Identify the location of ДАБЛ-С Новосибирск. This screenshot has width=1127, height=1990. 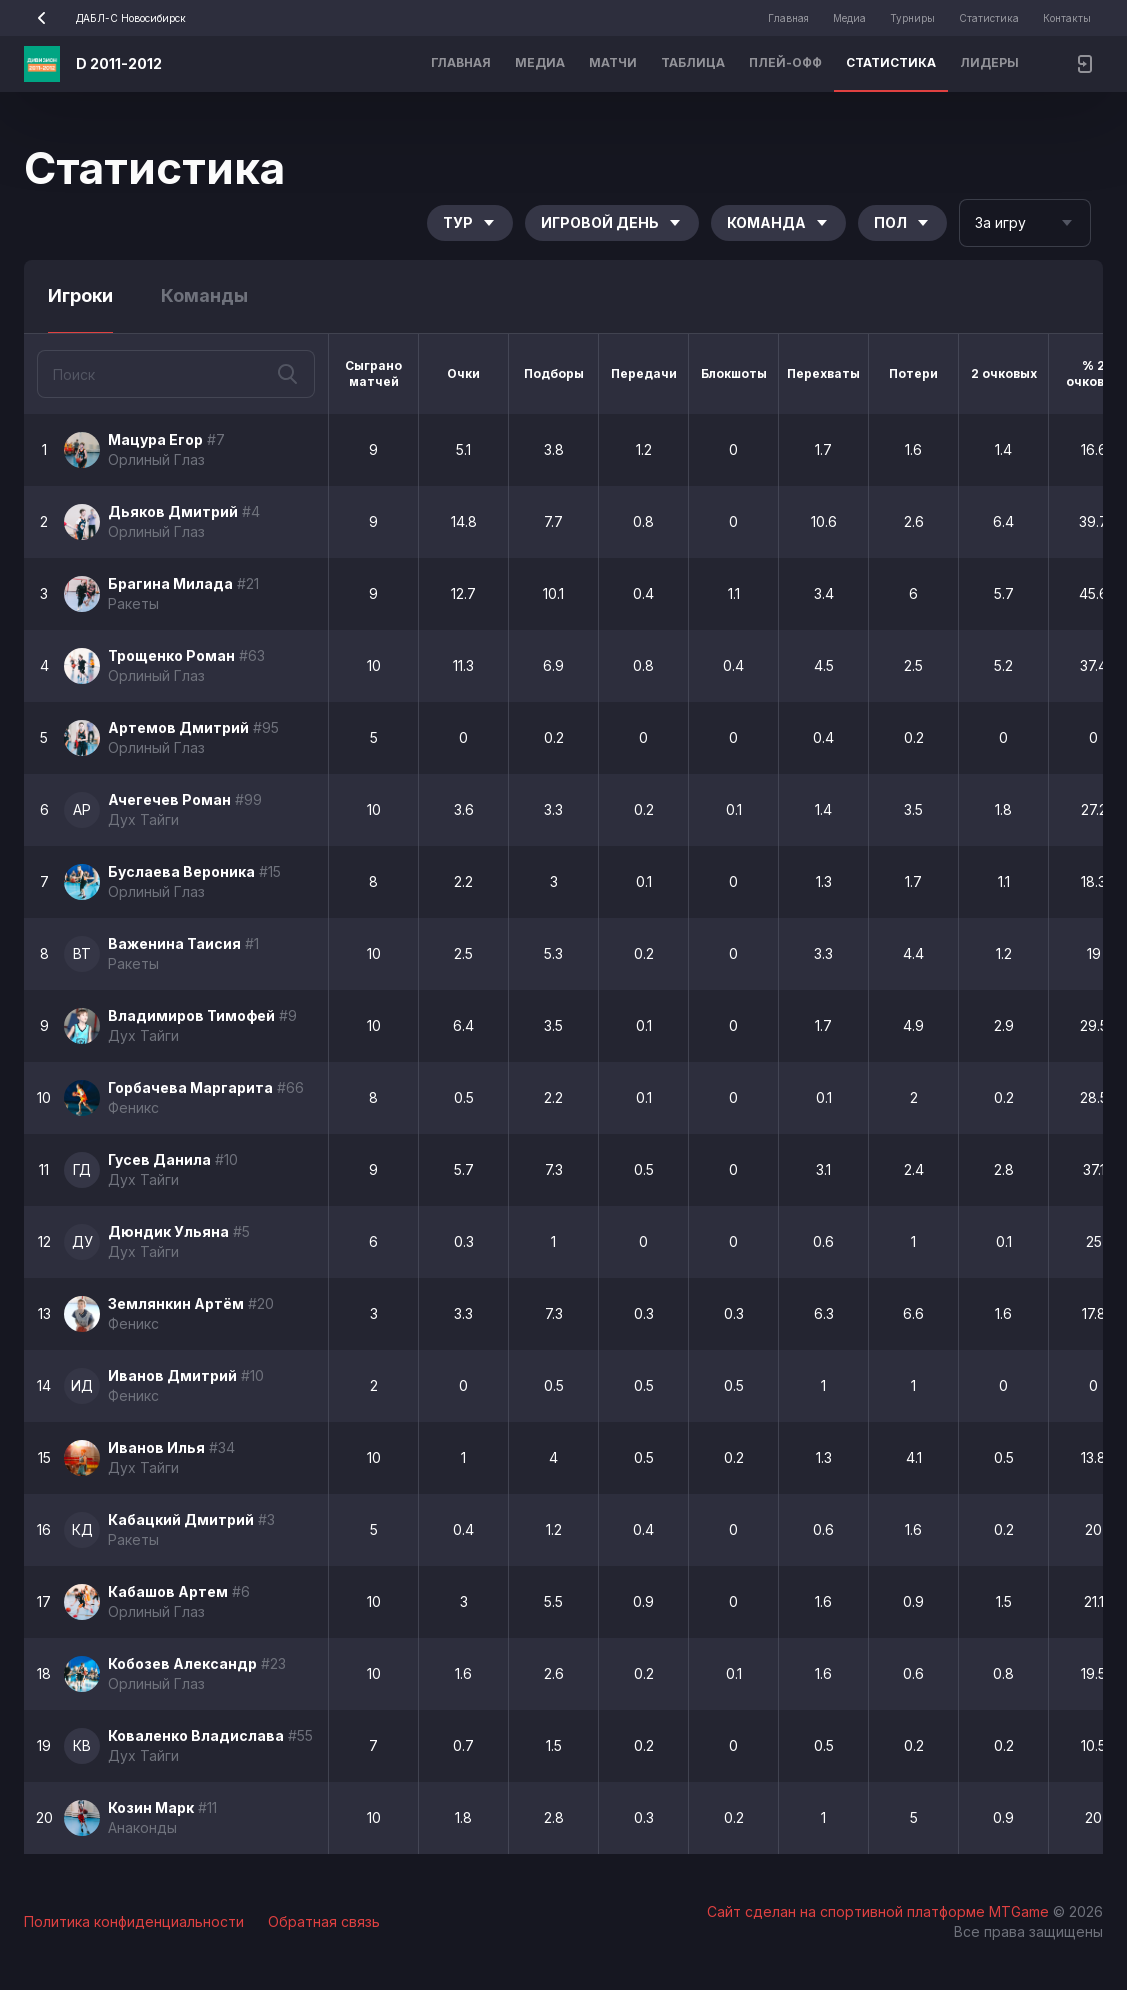
(105, 18).